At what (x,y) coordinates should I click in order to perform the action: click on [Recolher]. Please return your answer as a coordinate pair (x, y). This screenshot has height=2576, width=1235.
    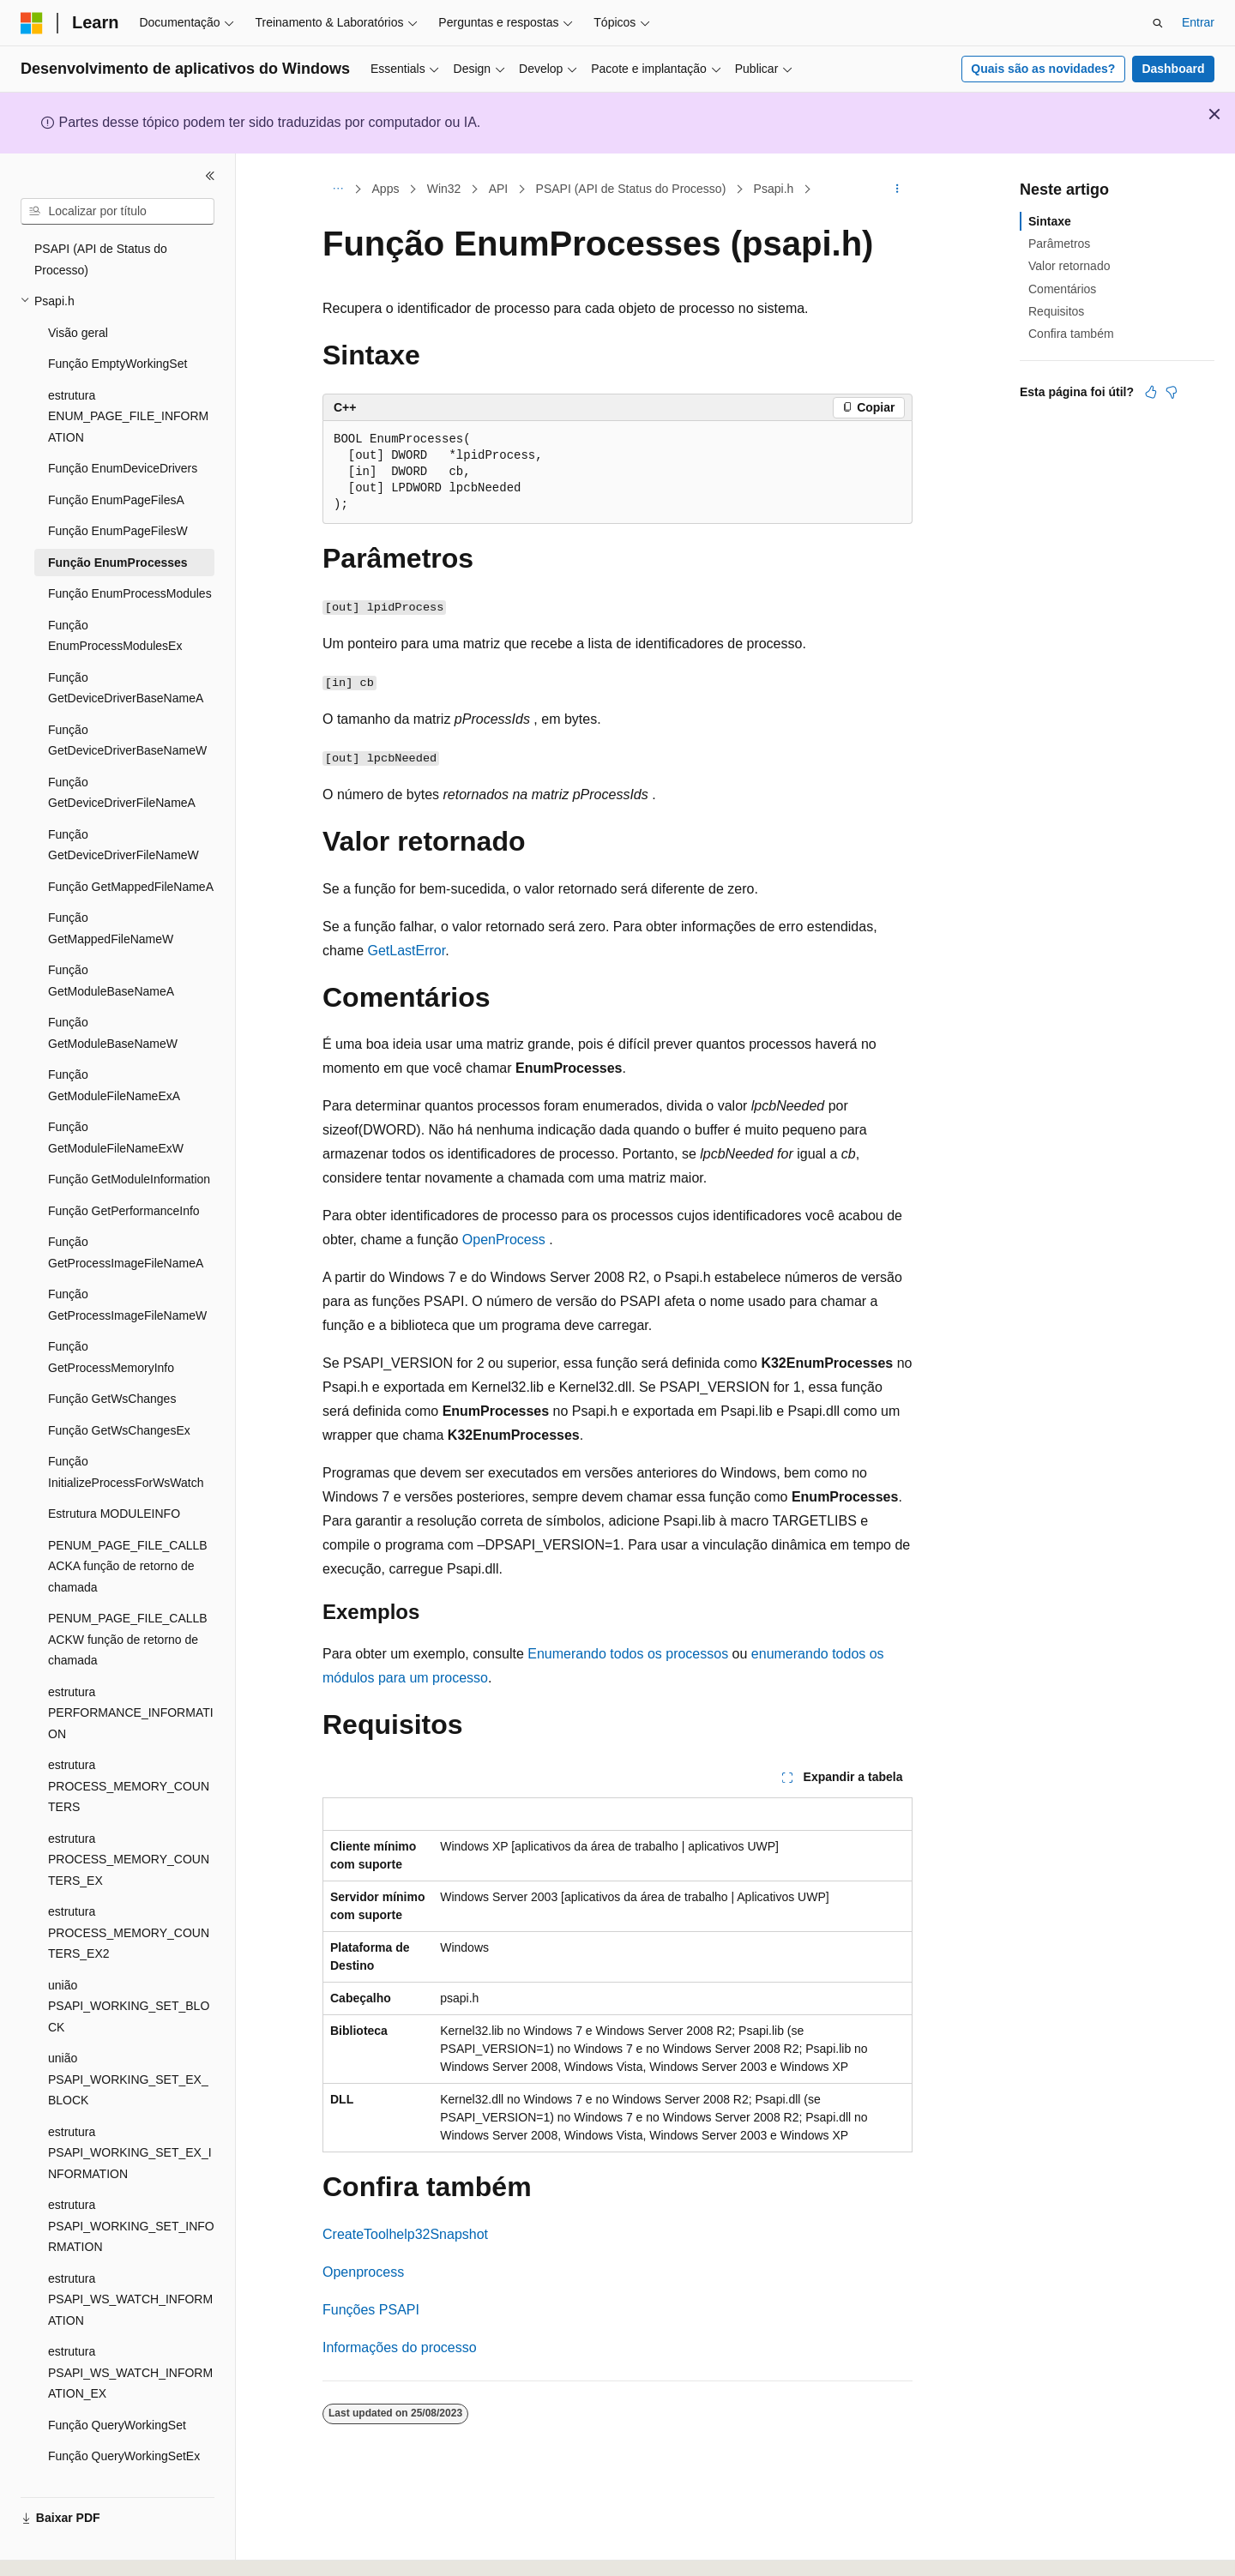
    Looking at the image, I should click on (210, 175).